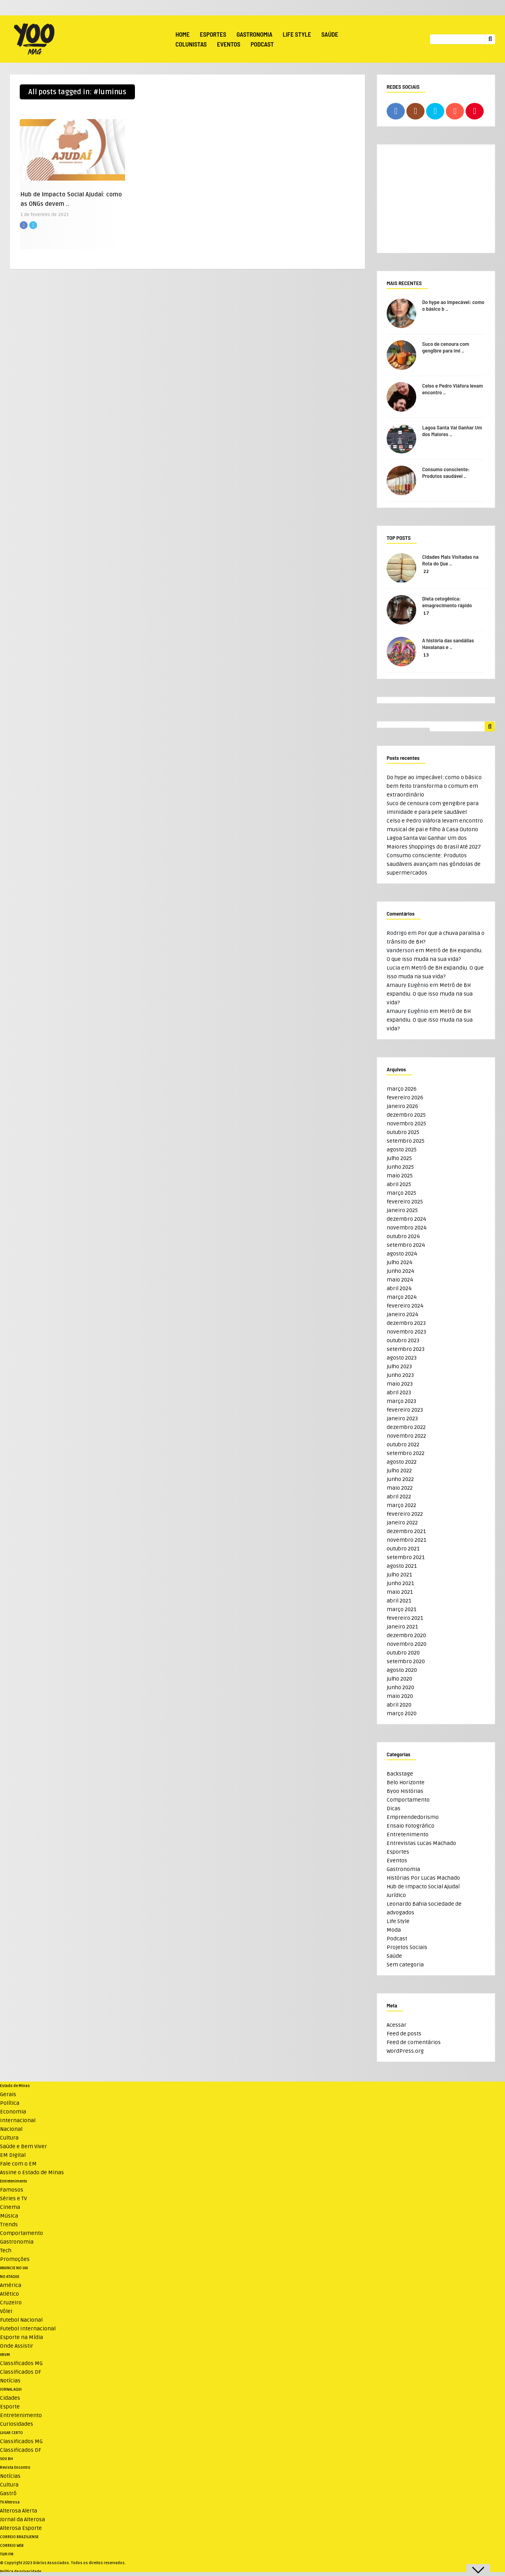 This screenshot has width=505, height=2576. I want to click on agosto 2021, so click(402, 1566).